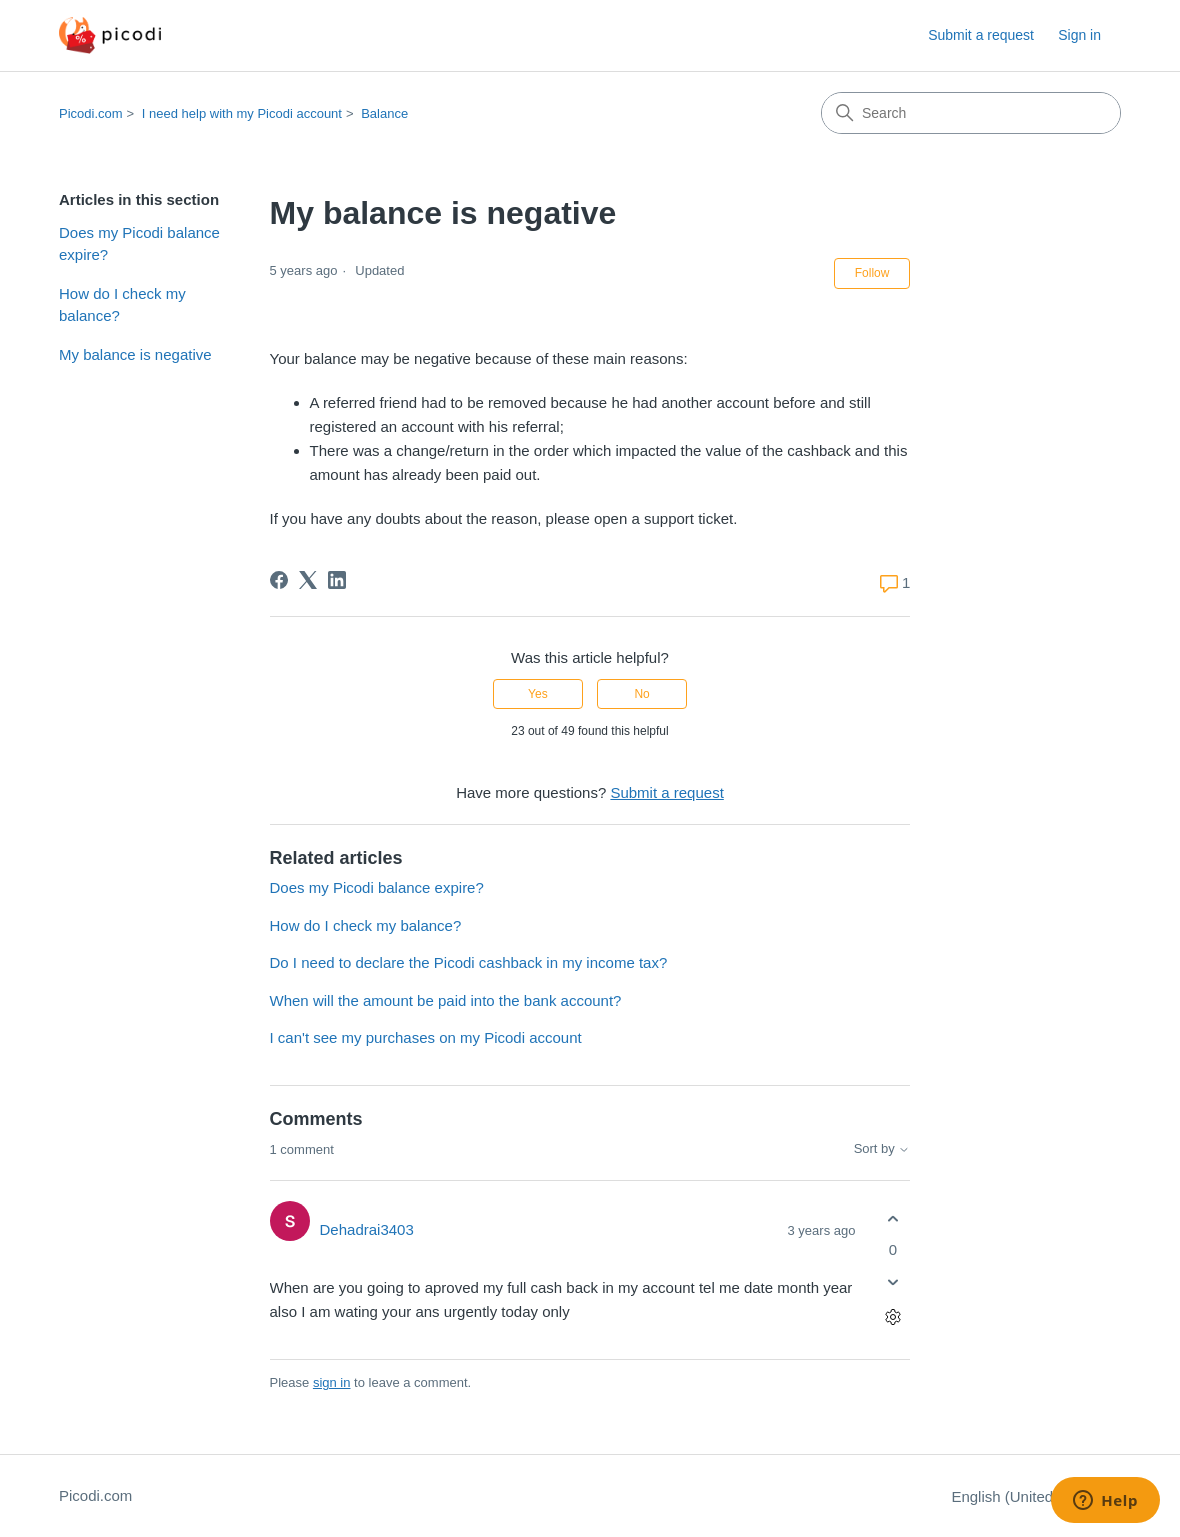 The height and width of the screenshot is (1537, 1180). Describe the element at coordinates (446, 1000) in the screenshot. I see `When will the amount be paid into the bank account?` at that location.